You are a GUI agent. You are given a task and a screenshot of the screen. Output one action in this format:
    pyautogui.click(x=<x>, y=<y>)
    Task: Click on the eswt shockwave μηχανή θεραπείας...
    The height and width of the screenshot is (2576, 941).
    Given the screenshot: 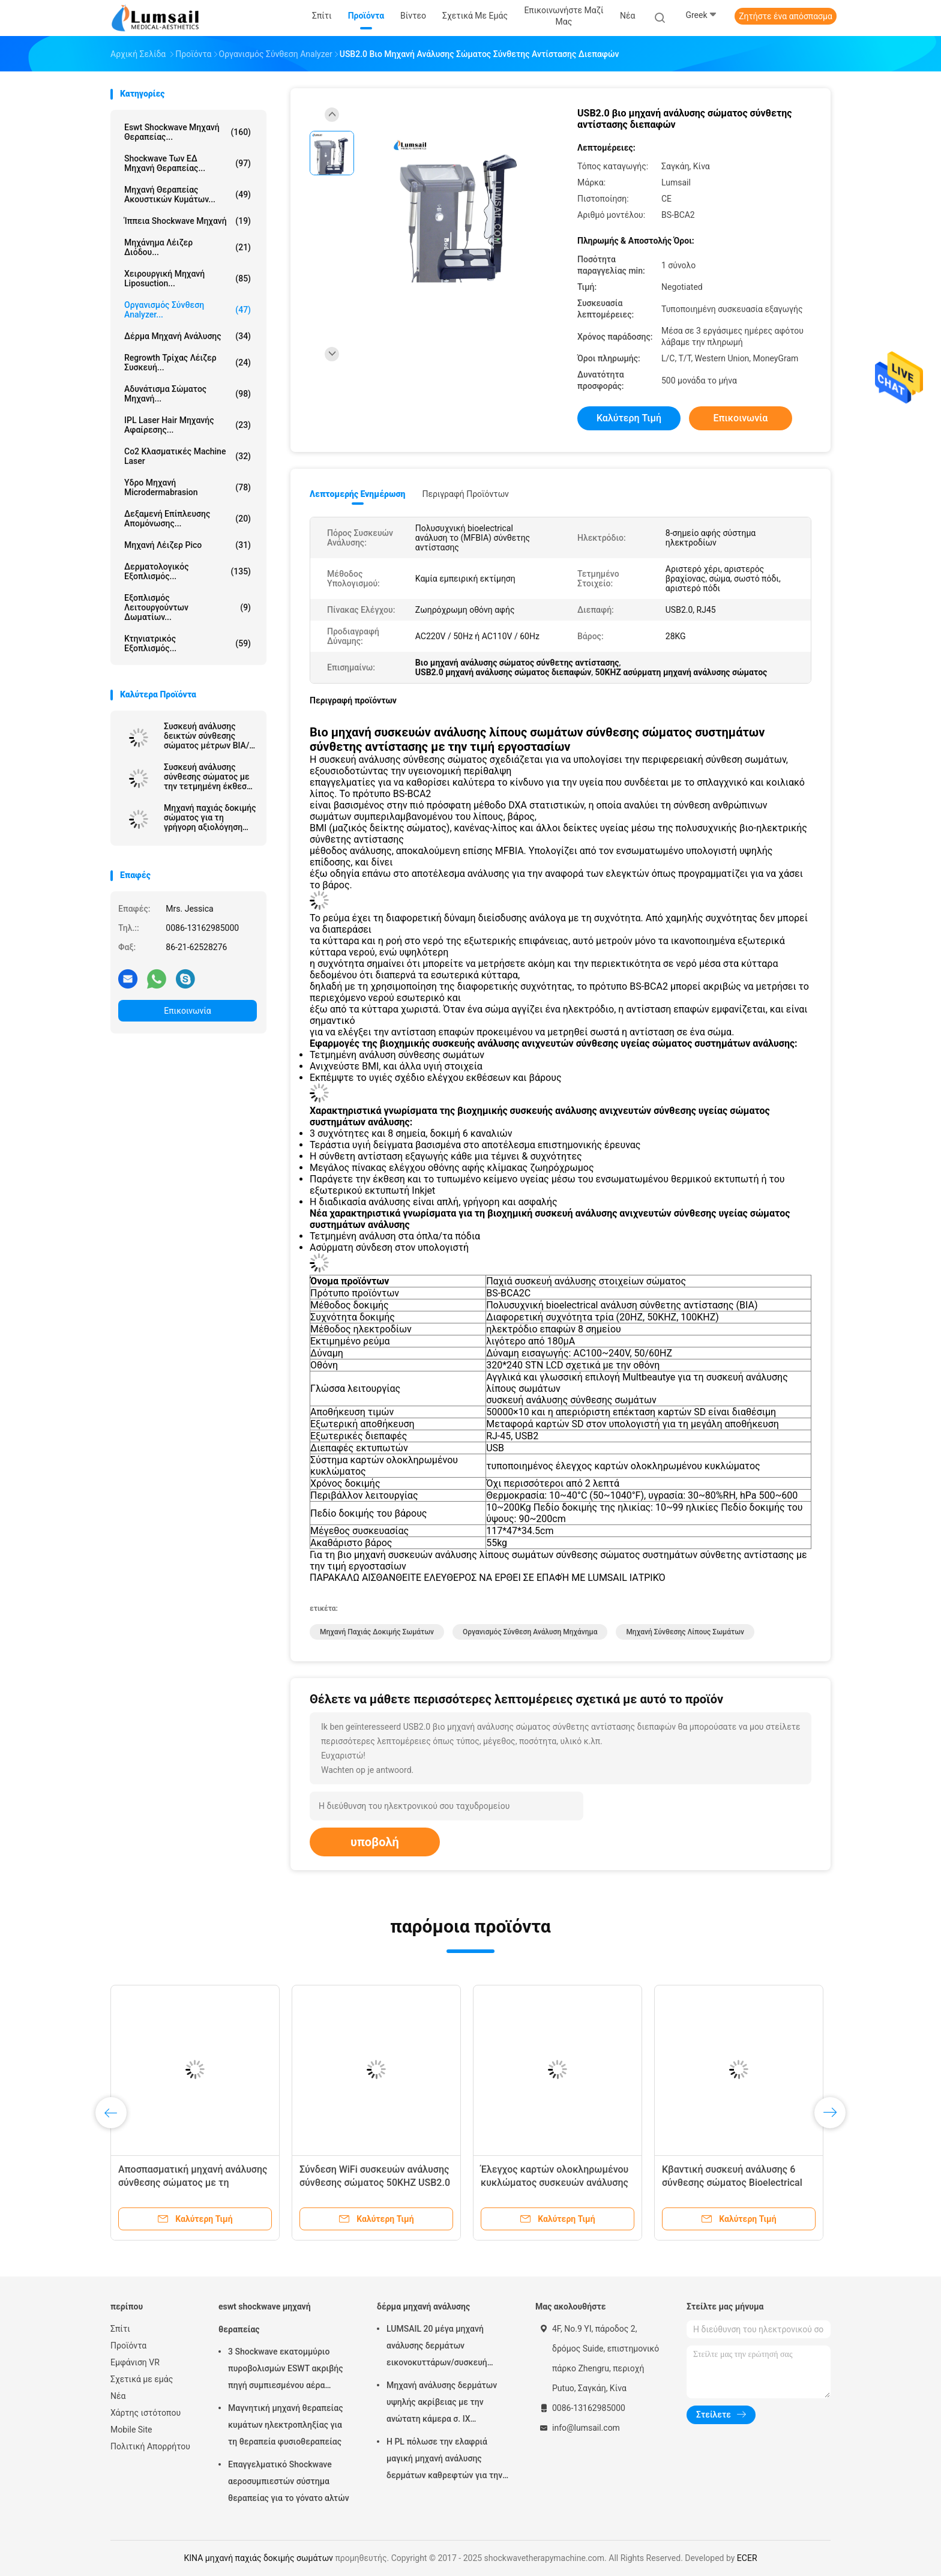 What is the action you would take?
    pyautogui.click(x=187, y=132)
    